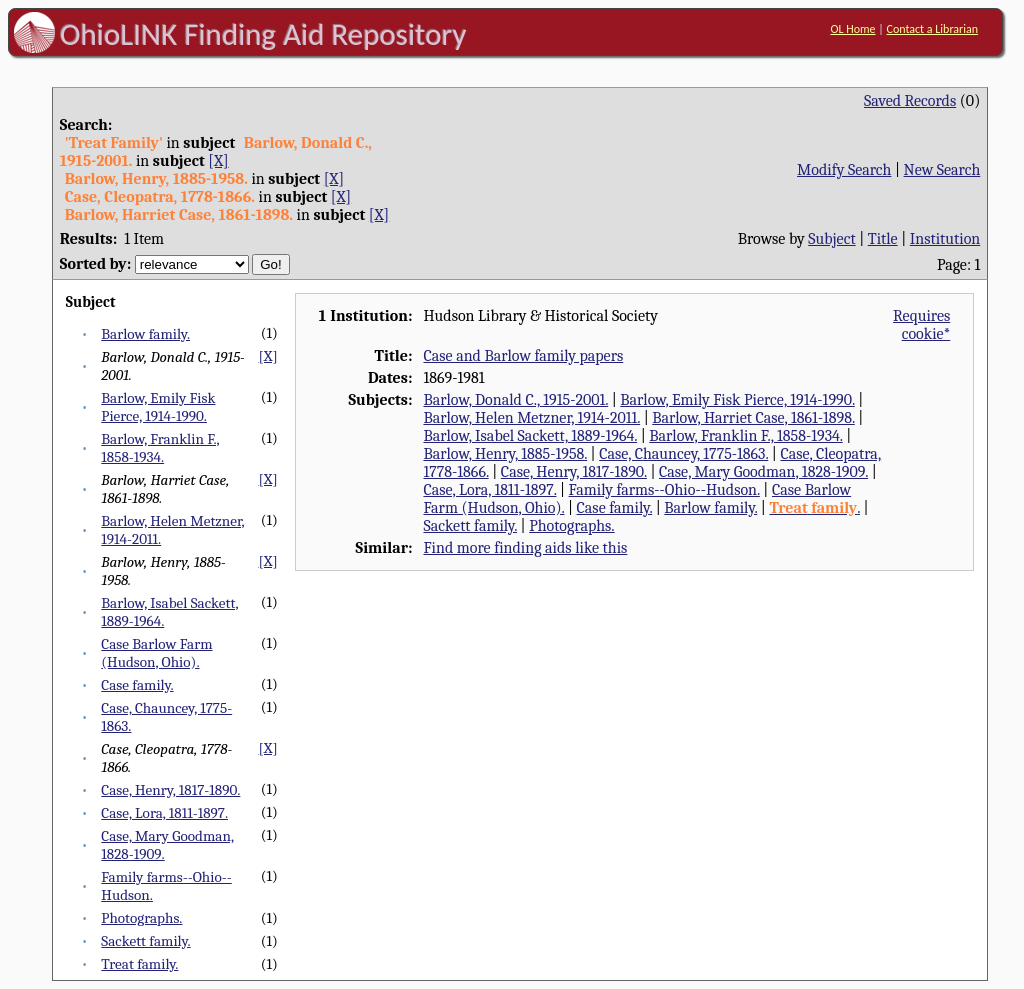 The image size is (1024, 989). I want to click on Title, so click(883, 239).